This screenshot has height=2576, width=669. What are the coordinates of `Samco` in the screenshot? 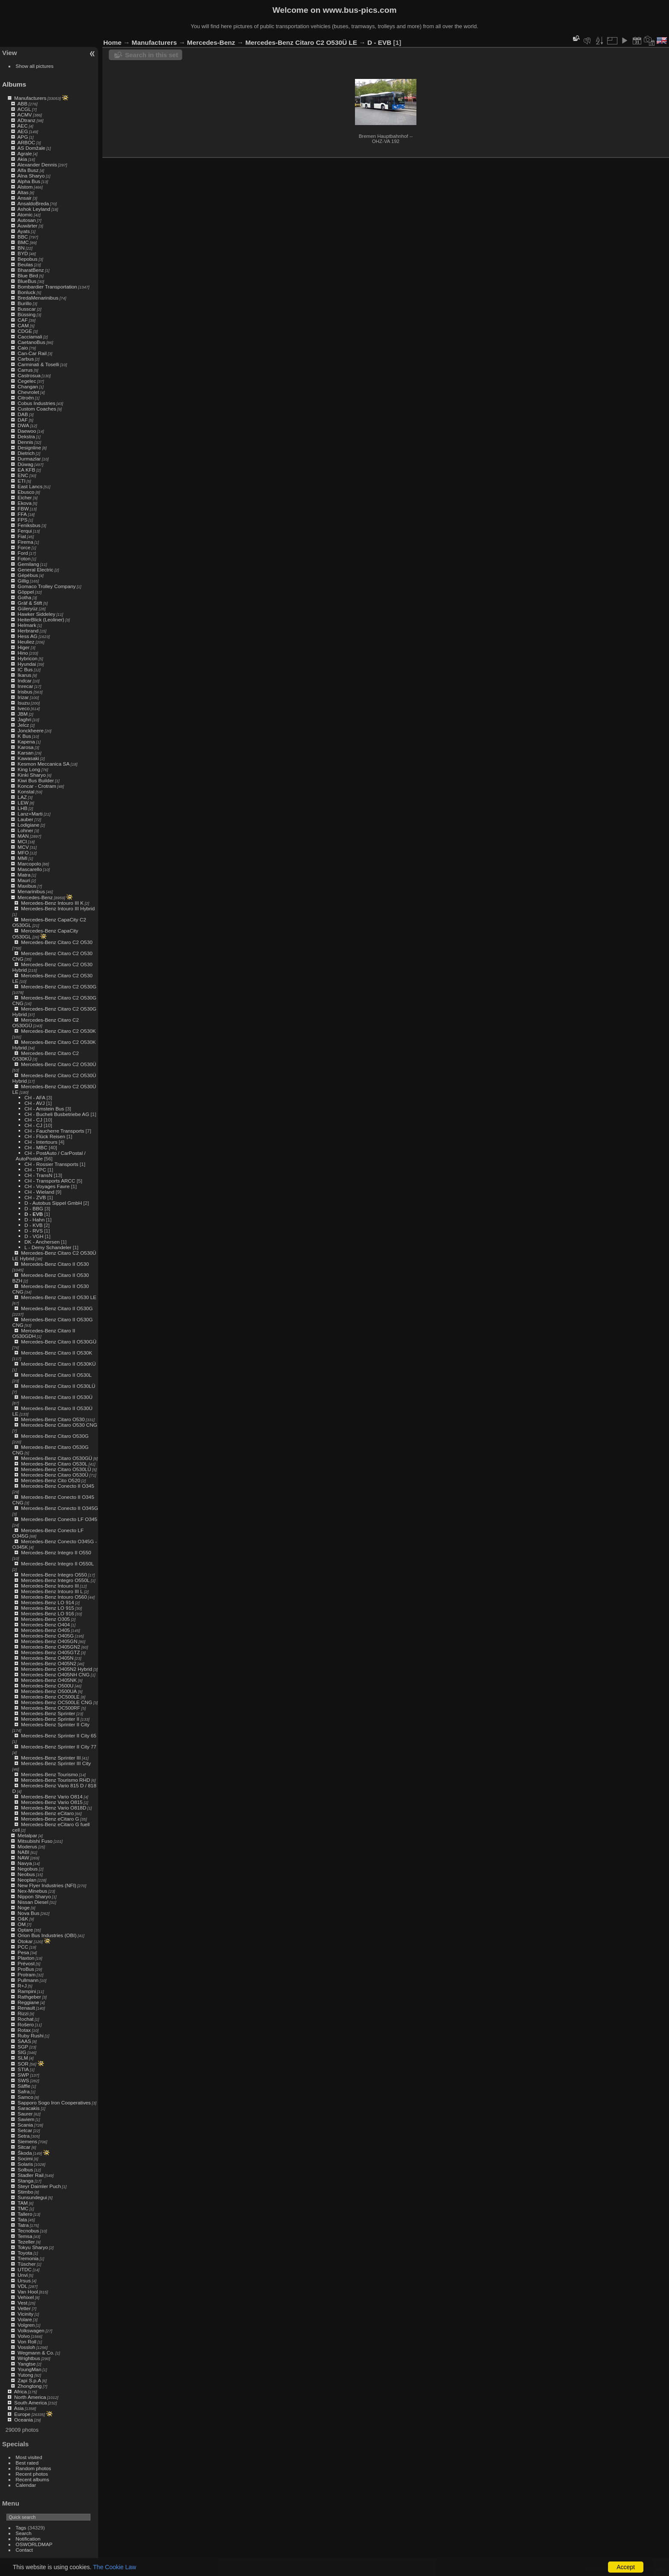 It's located at (25, 2097).